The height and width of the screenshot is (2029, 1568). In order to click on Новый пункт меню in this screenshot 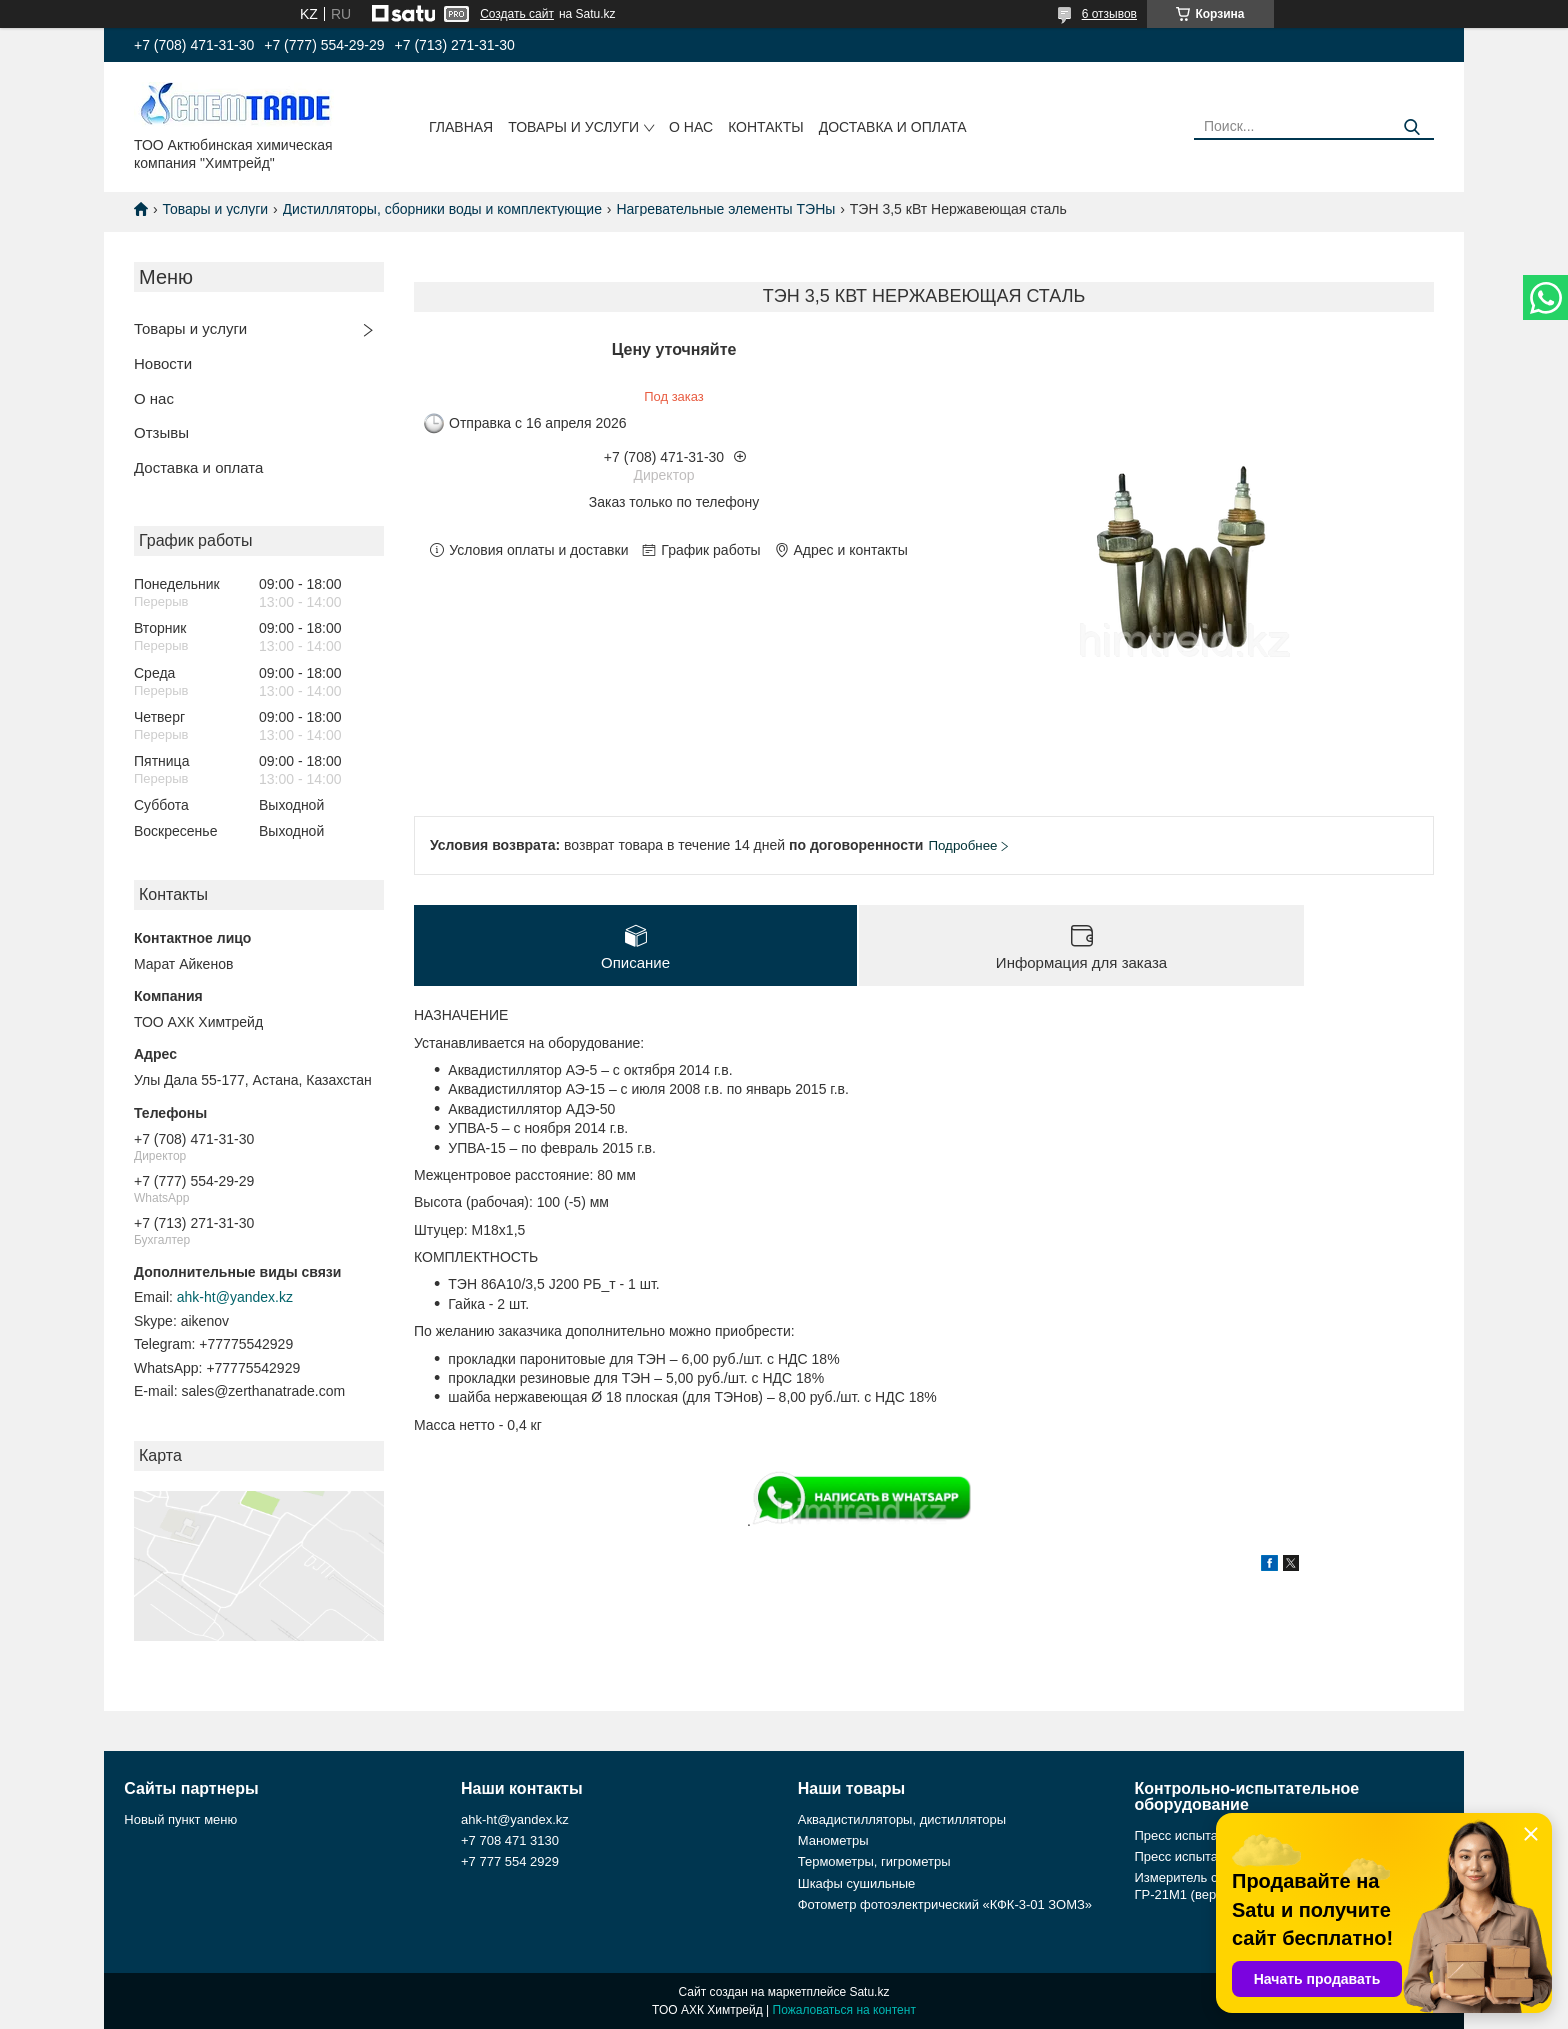, I will do `click(180, 1819)`.